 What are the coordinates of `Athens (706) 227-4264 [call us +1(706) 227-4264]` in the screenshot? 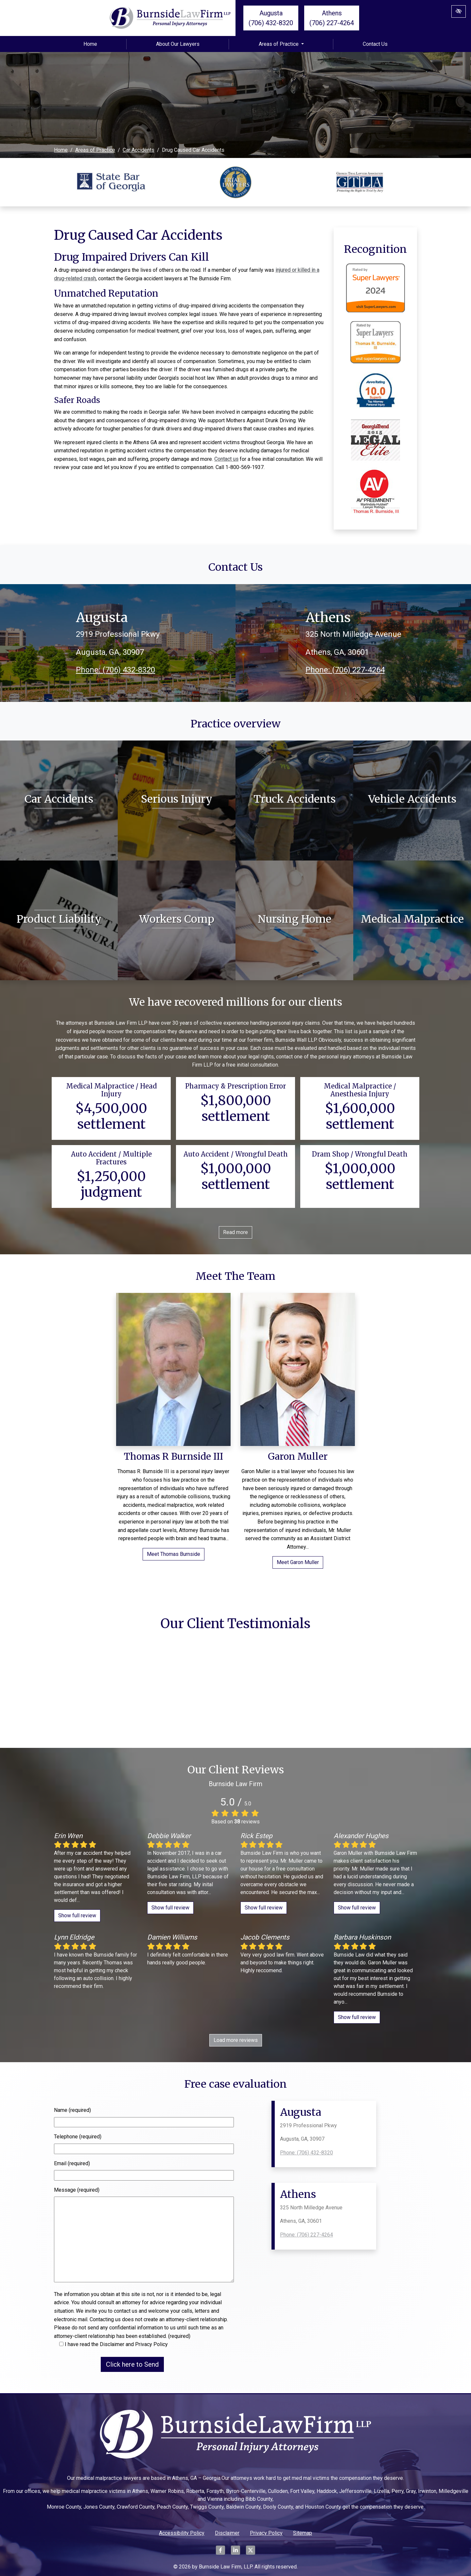 It's located at (331, 18).